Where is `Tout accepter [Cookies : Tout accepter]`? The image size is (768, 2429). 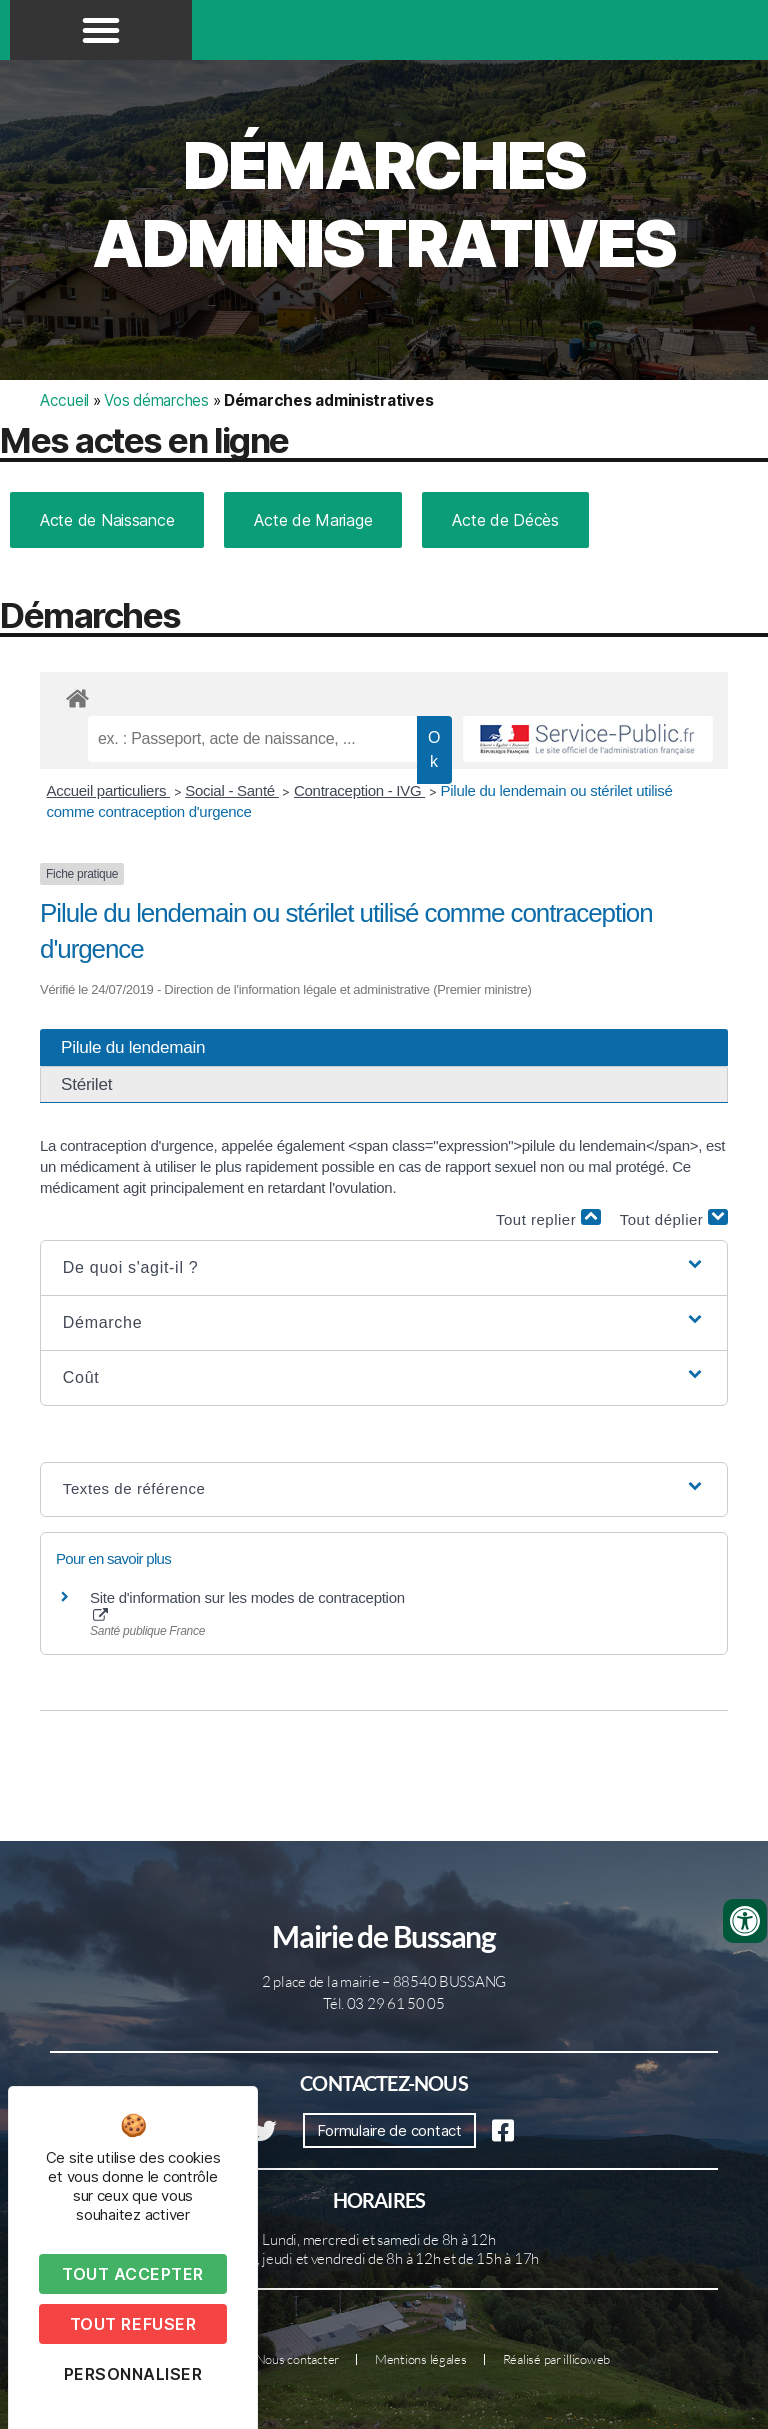
Tout accepter [Cookies : Tout accepter] is located at coordinates (133, 2274).